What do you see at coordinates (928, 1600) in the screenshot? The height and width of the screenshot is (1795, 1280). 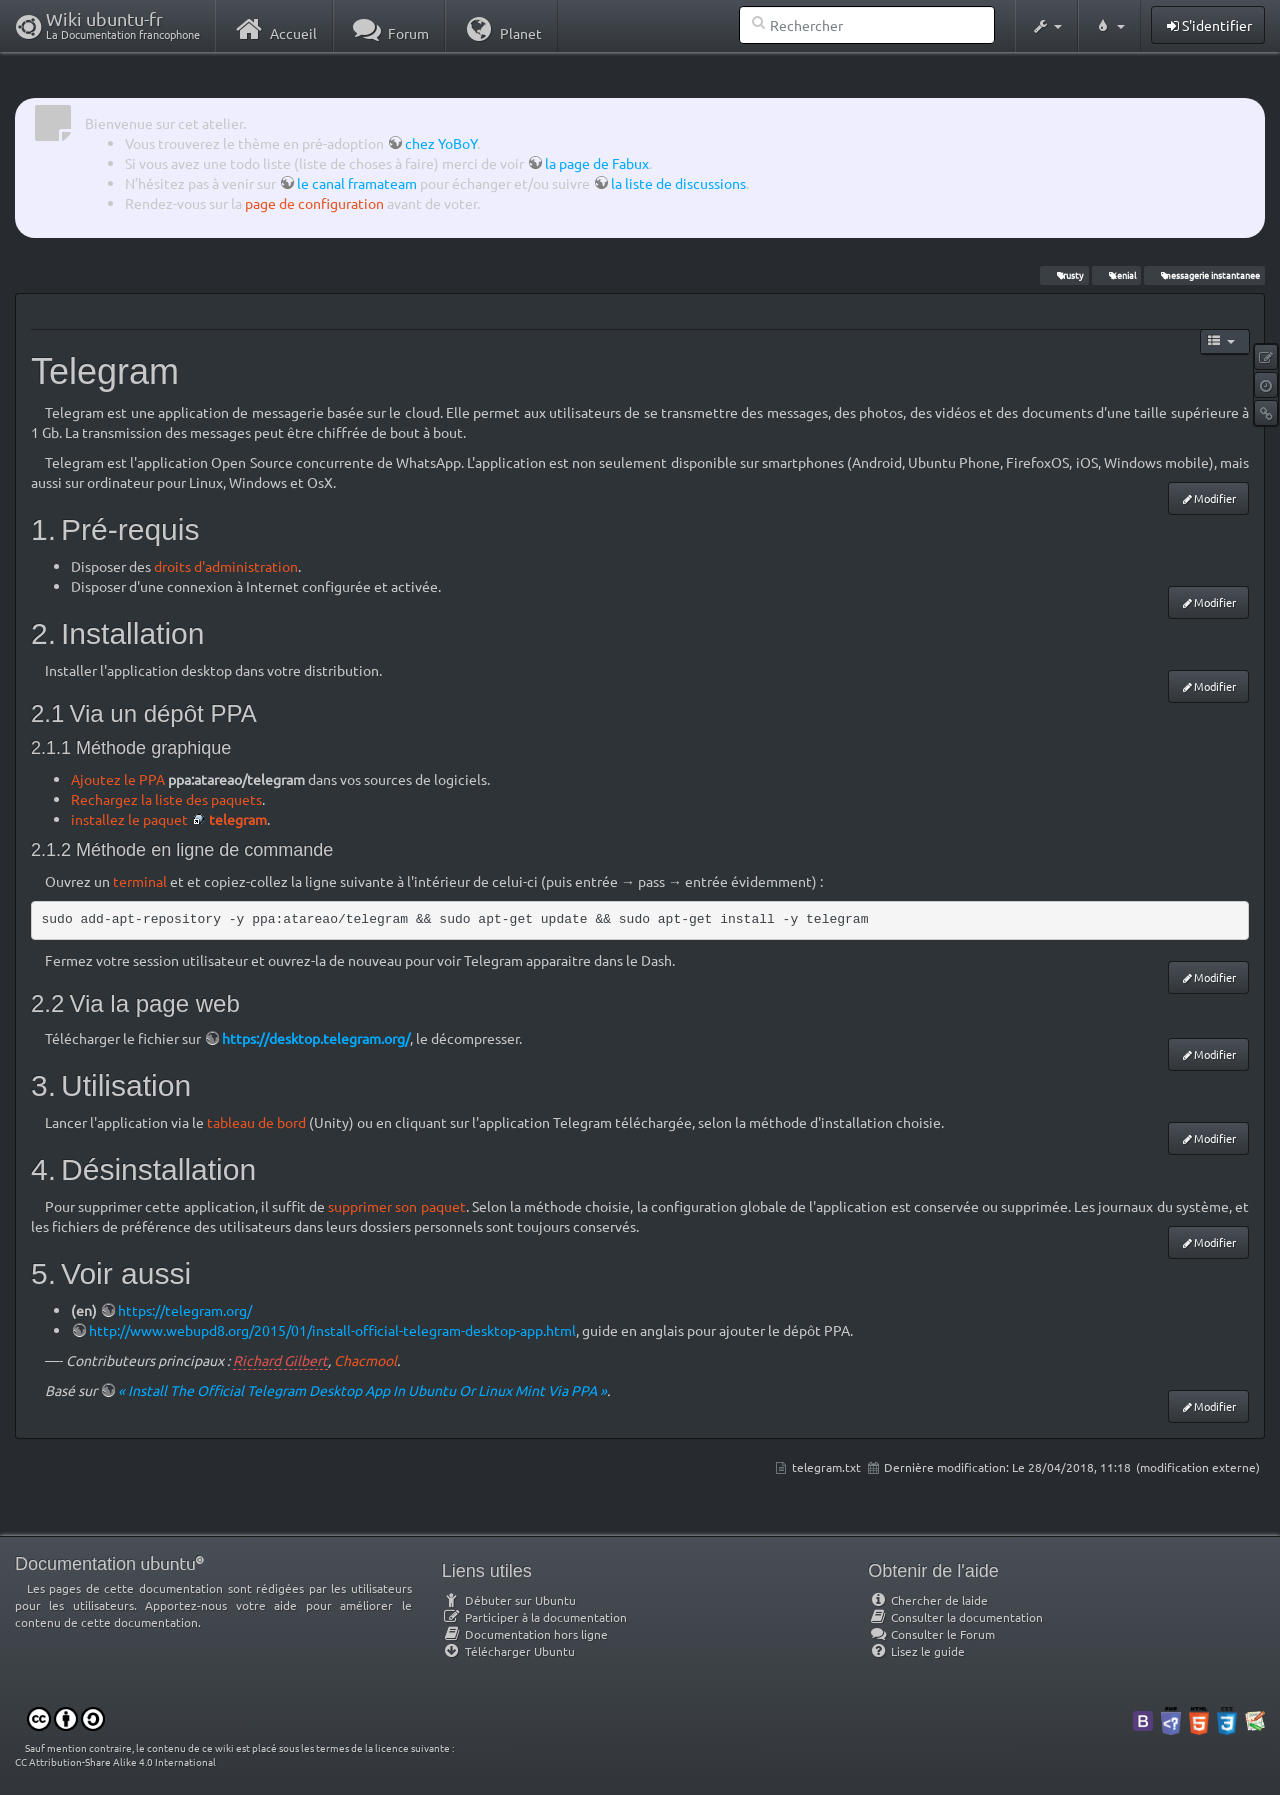 I see `Chercher de laide` at bounding box center [928, 1600].